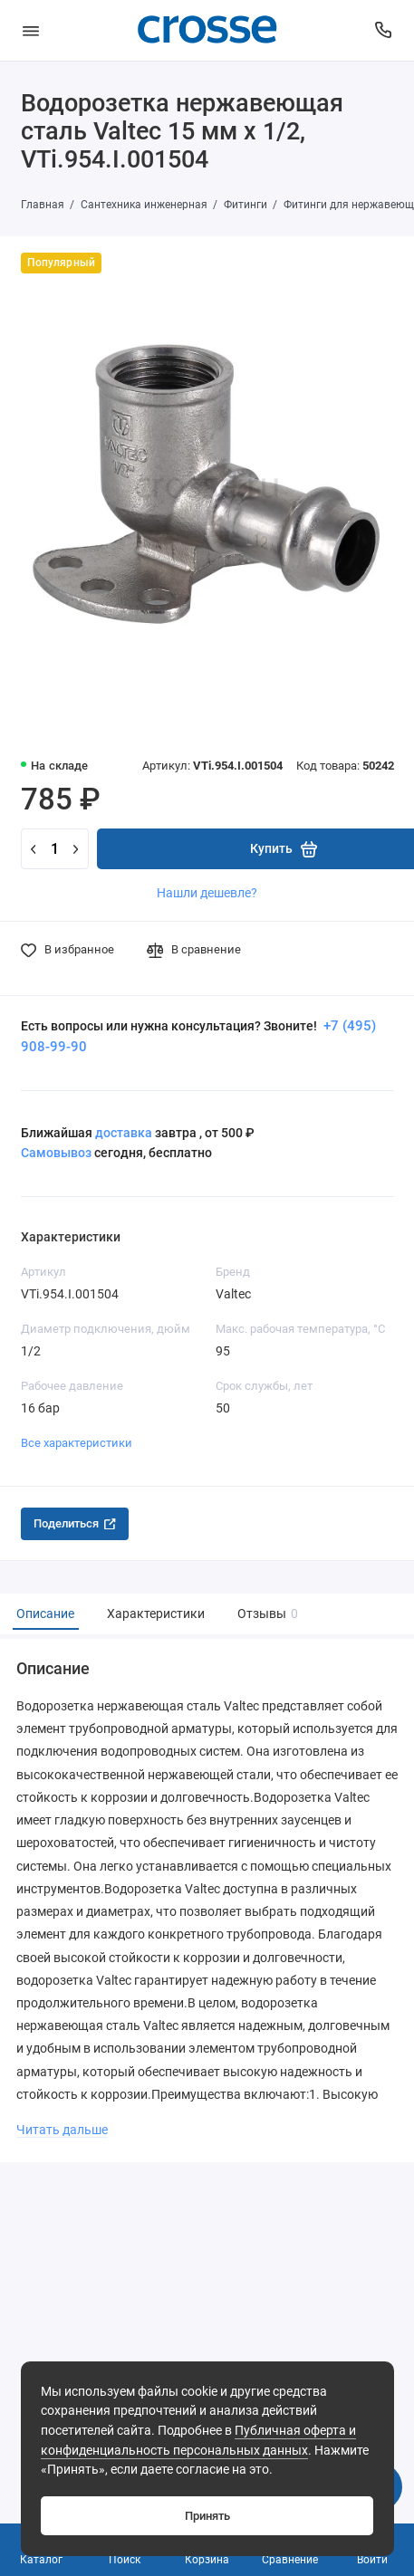  What do you see at coordinates (156, 1614) in the screenshot?
I see `Характеристики` at bounding box center [156, 1614].